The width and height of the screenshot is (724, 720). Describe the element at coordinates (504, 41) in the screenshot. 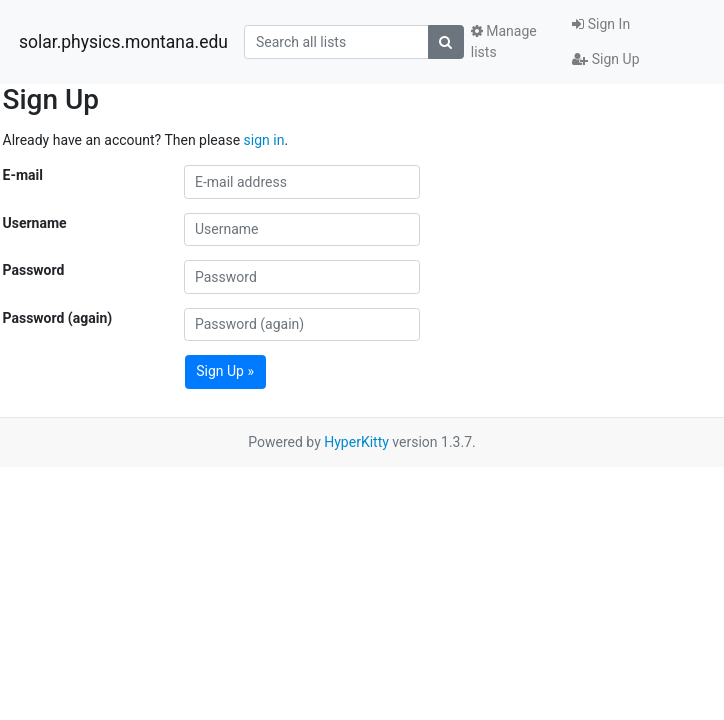

I see `Manage lists` at that location.